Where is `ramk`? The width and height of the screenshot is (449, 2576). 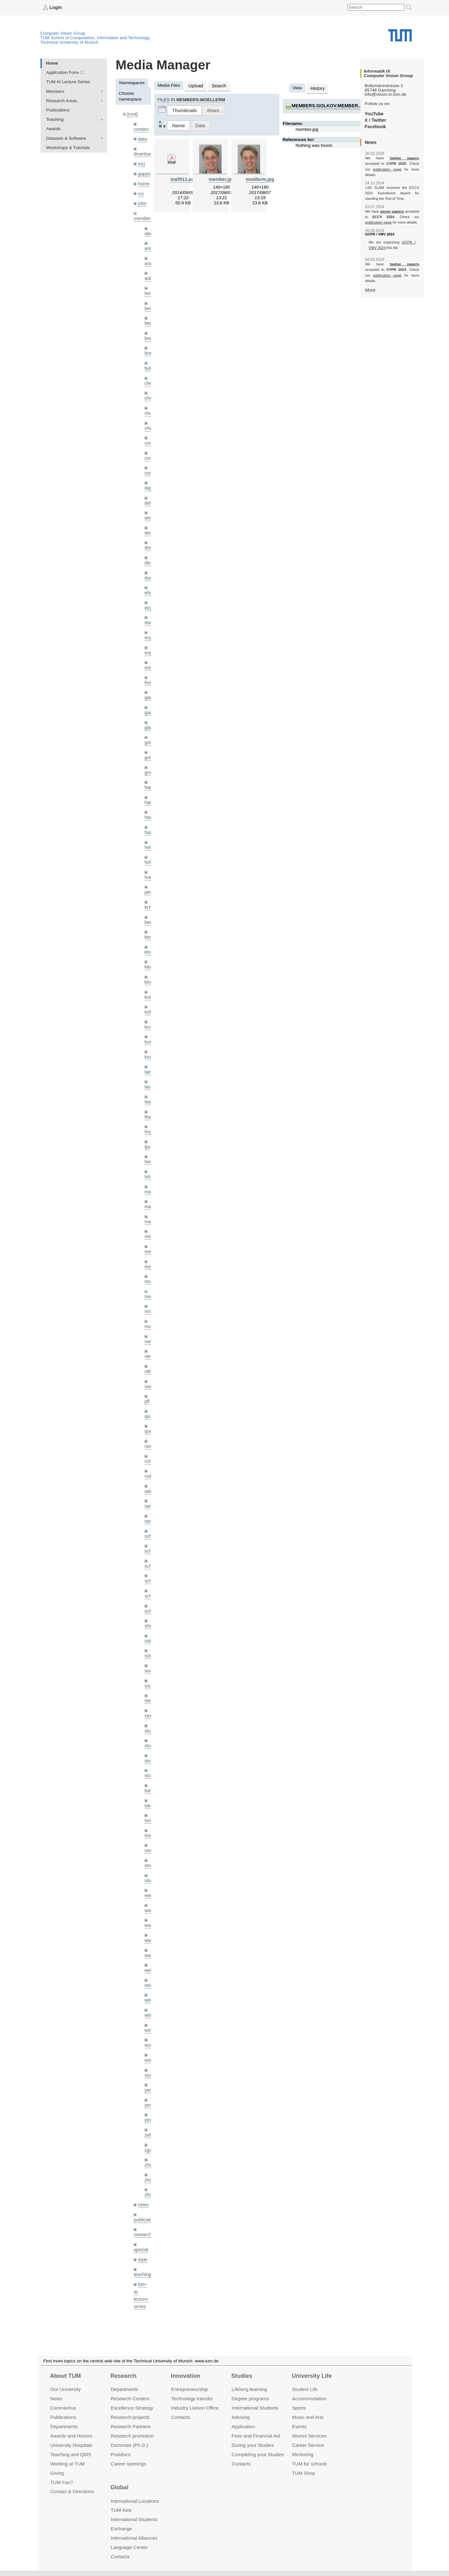
ramk is located at coordinates (149, 1414).